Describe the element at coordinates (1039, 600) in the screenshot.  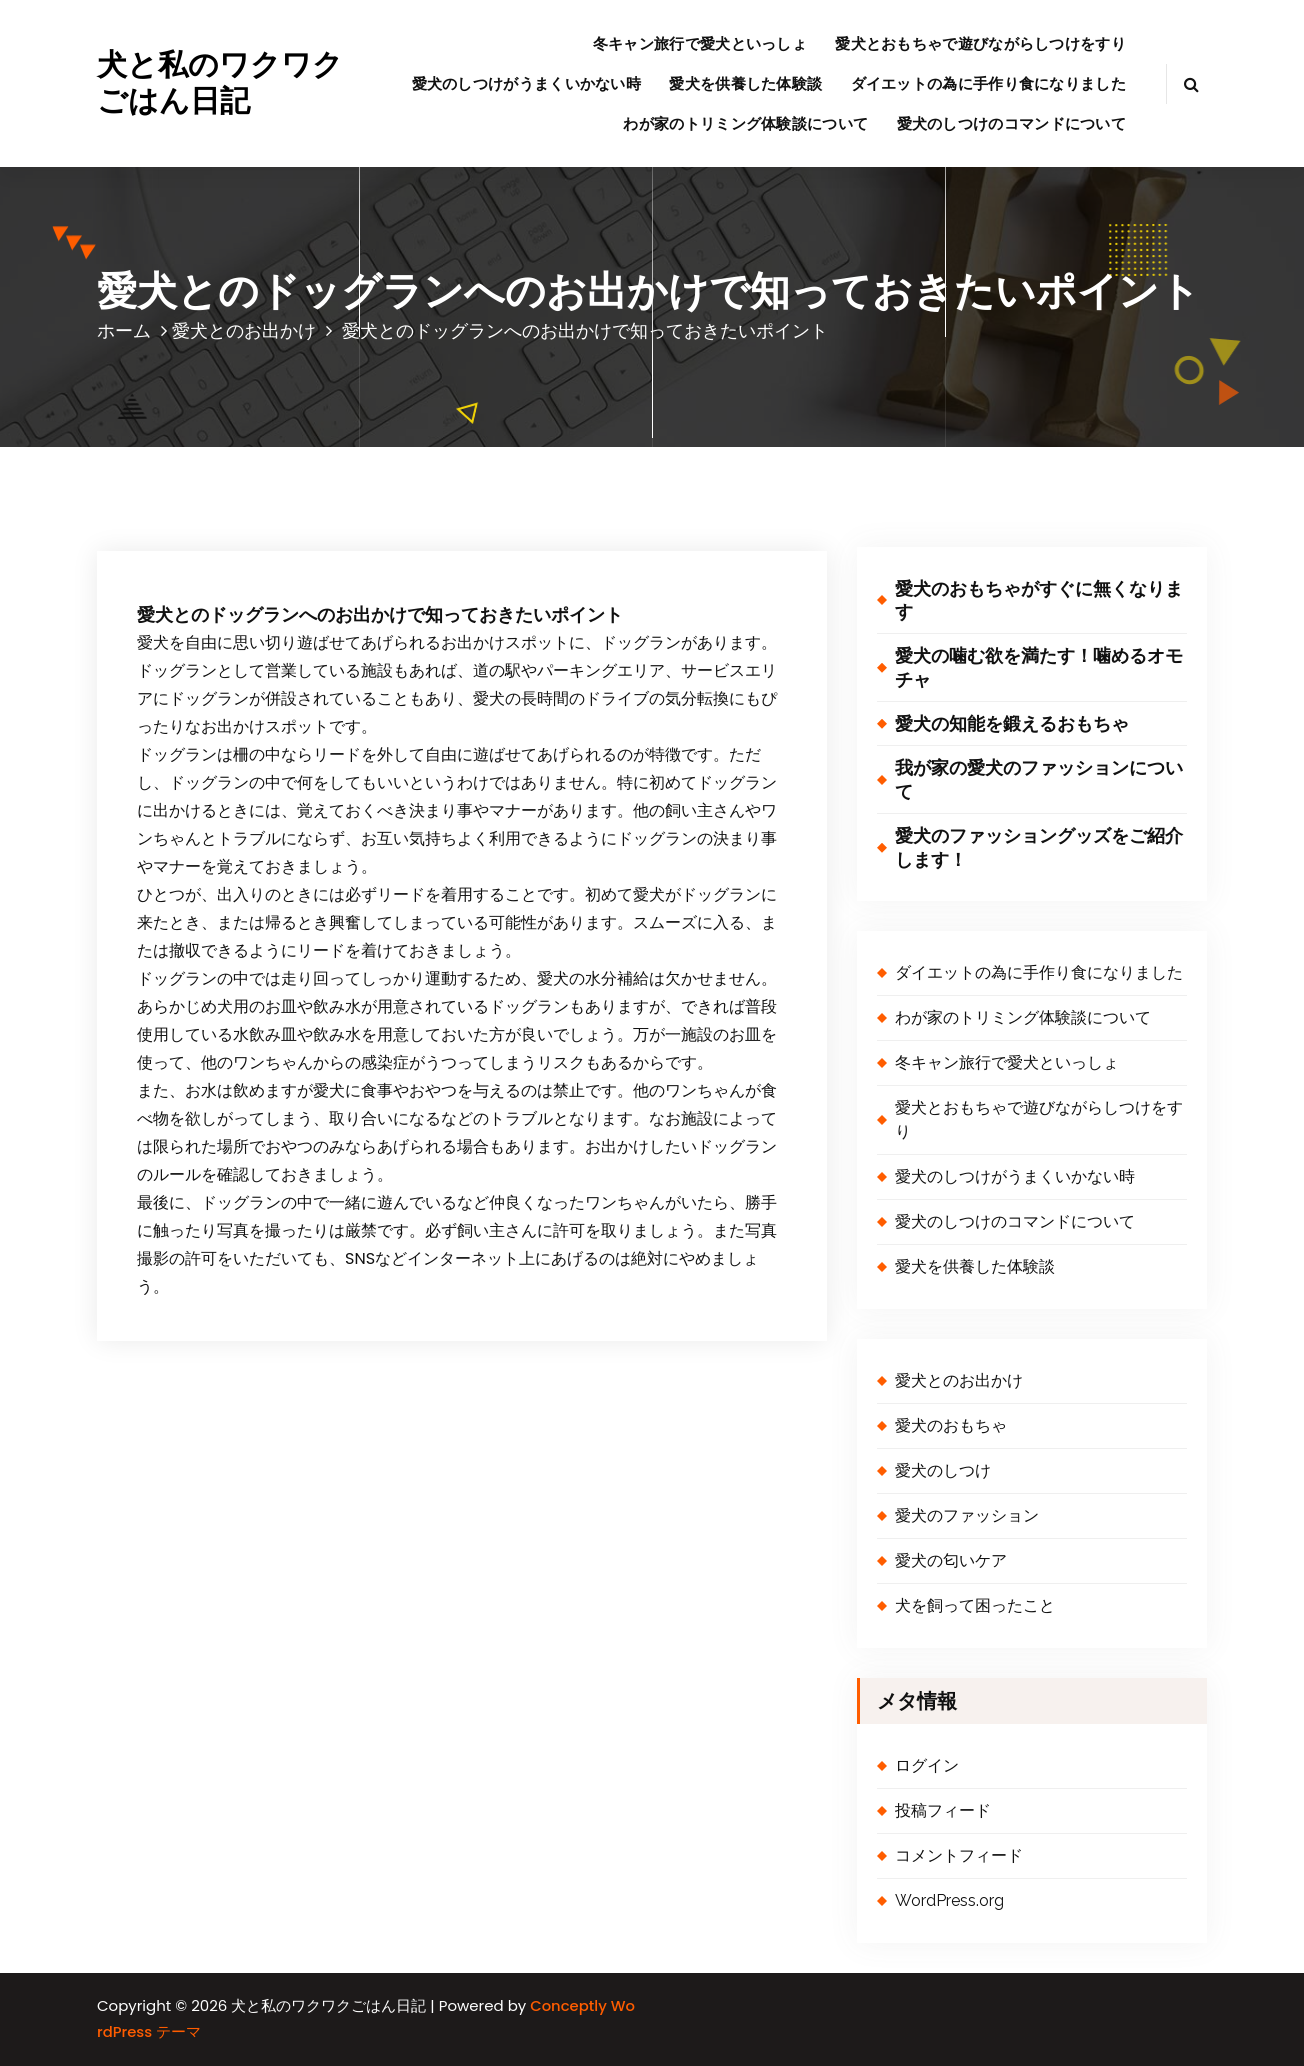
I see `愛犬のおもちゃがすぐに無くなります` at that location.